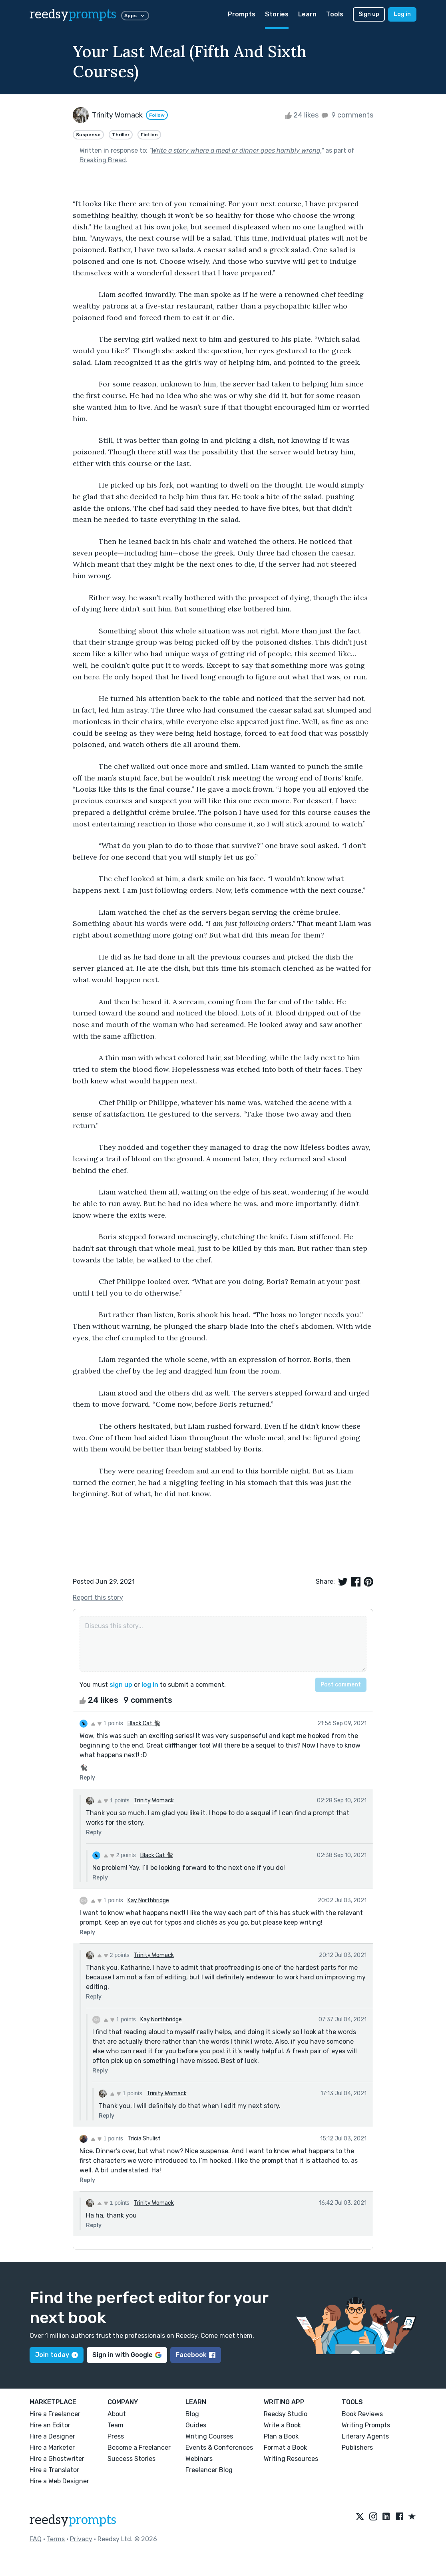 The width and height of the screenshot is (446, 2576). What do you see at coordinates (120, 1855) in the screenshot?
I see `2 points` at bounding box center [120, 1855].